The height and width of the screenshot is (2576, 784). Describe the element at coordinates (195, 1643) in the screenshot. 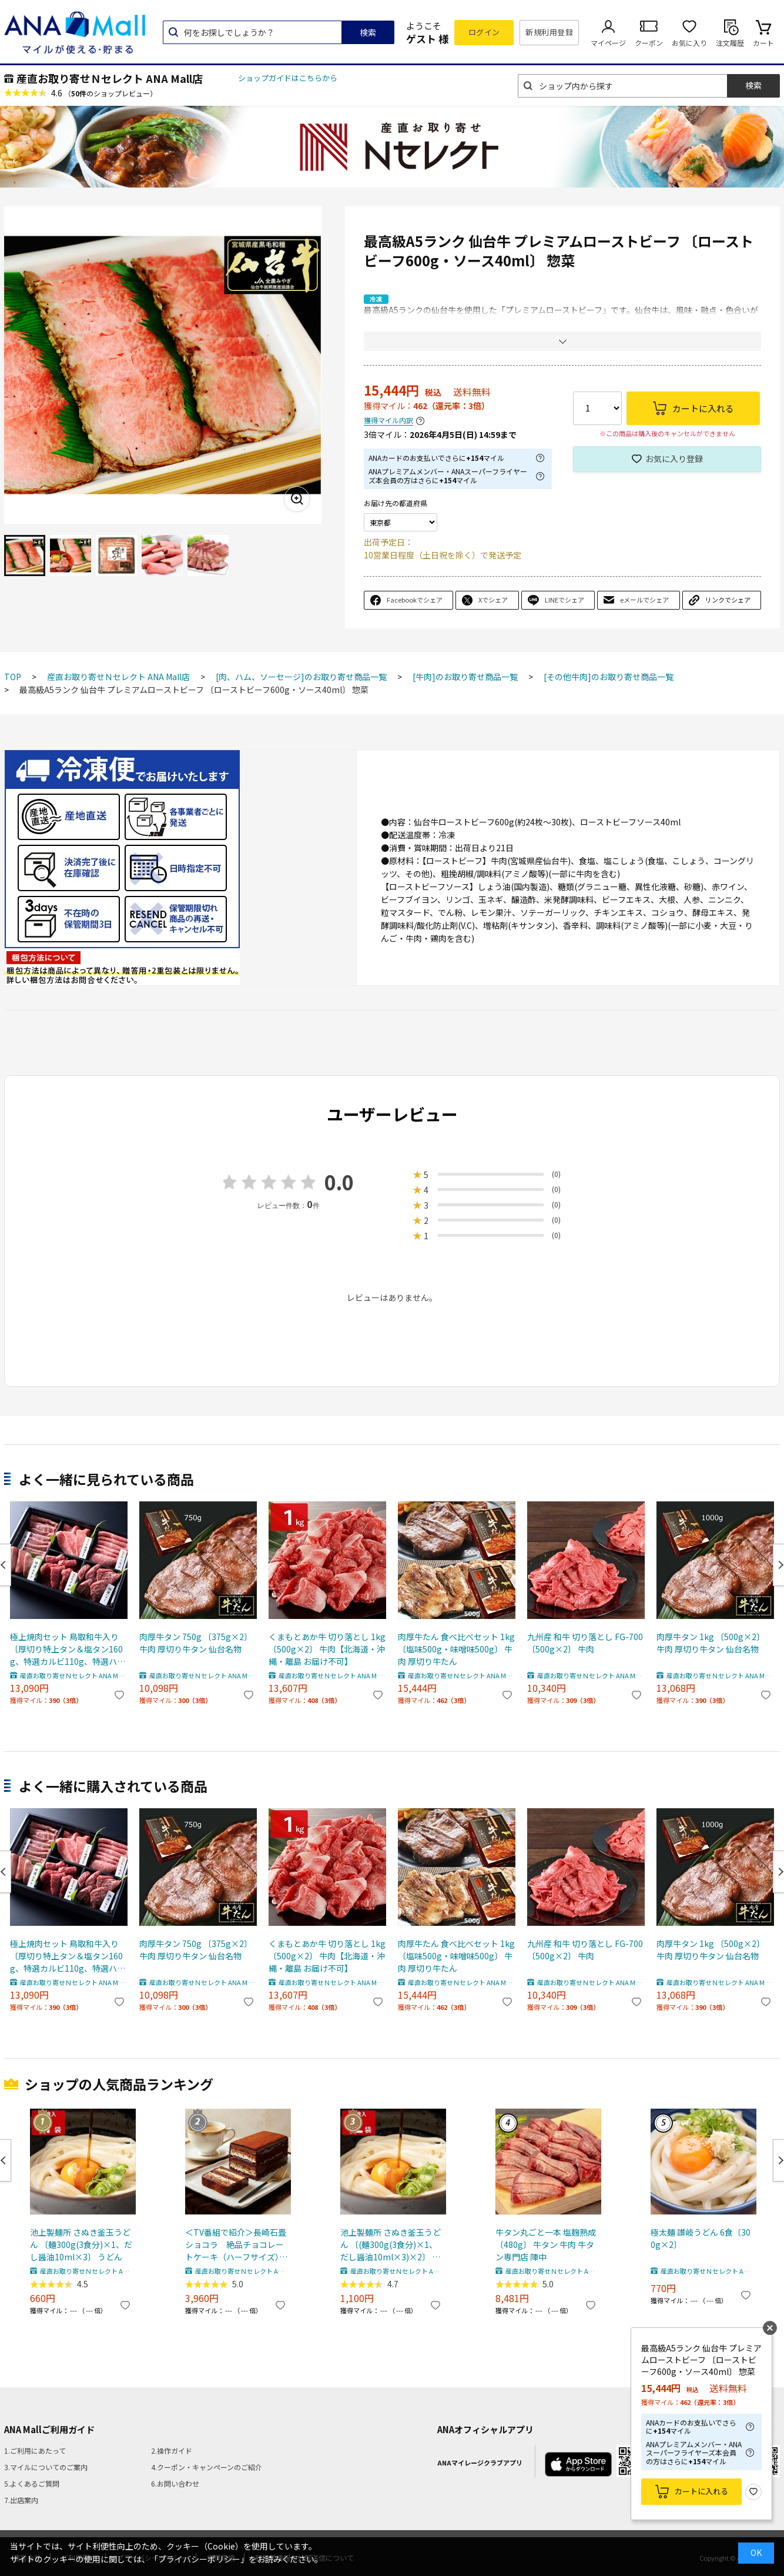

I see `肉厚牛タン 750g 〔375g×2〕 牛肉 厚切り牛タン 仙台名物` at that location.